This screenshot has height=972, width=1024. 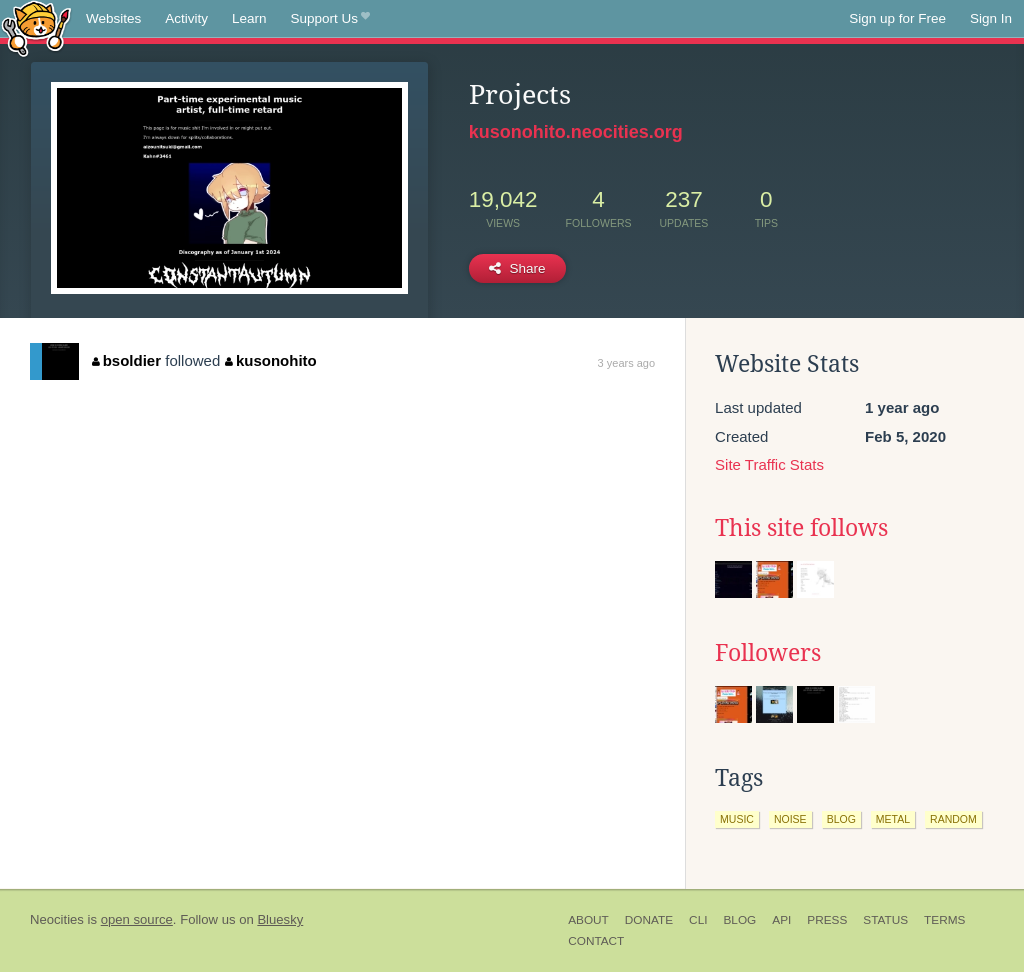 I want to click on This site follows, so click(x=801, y=528).